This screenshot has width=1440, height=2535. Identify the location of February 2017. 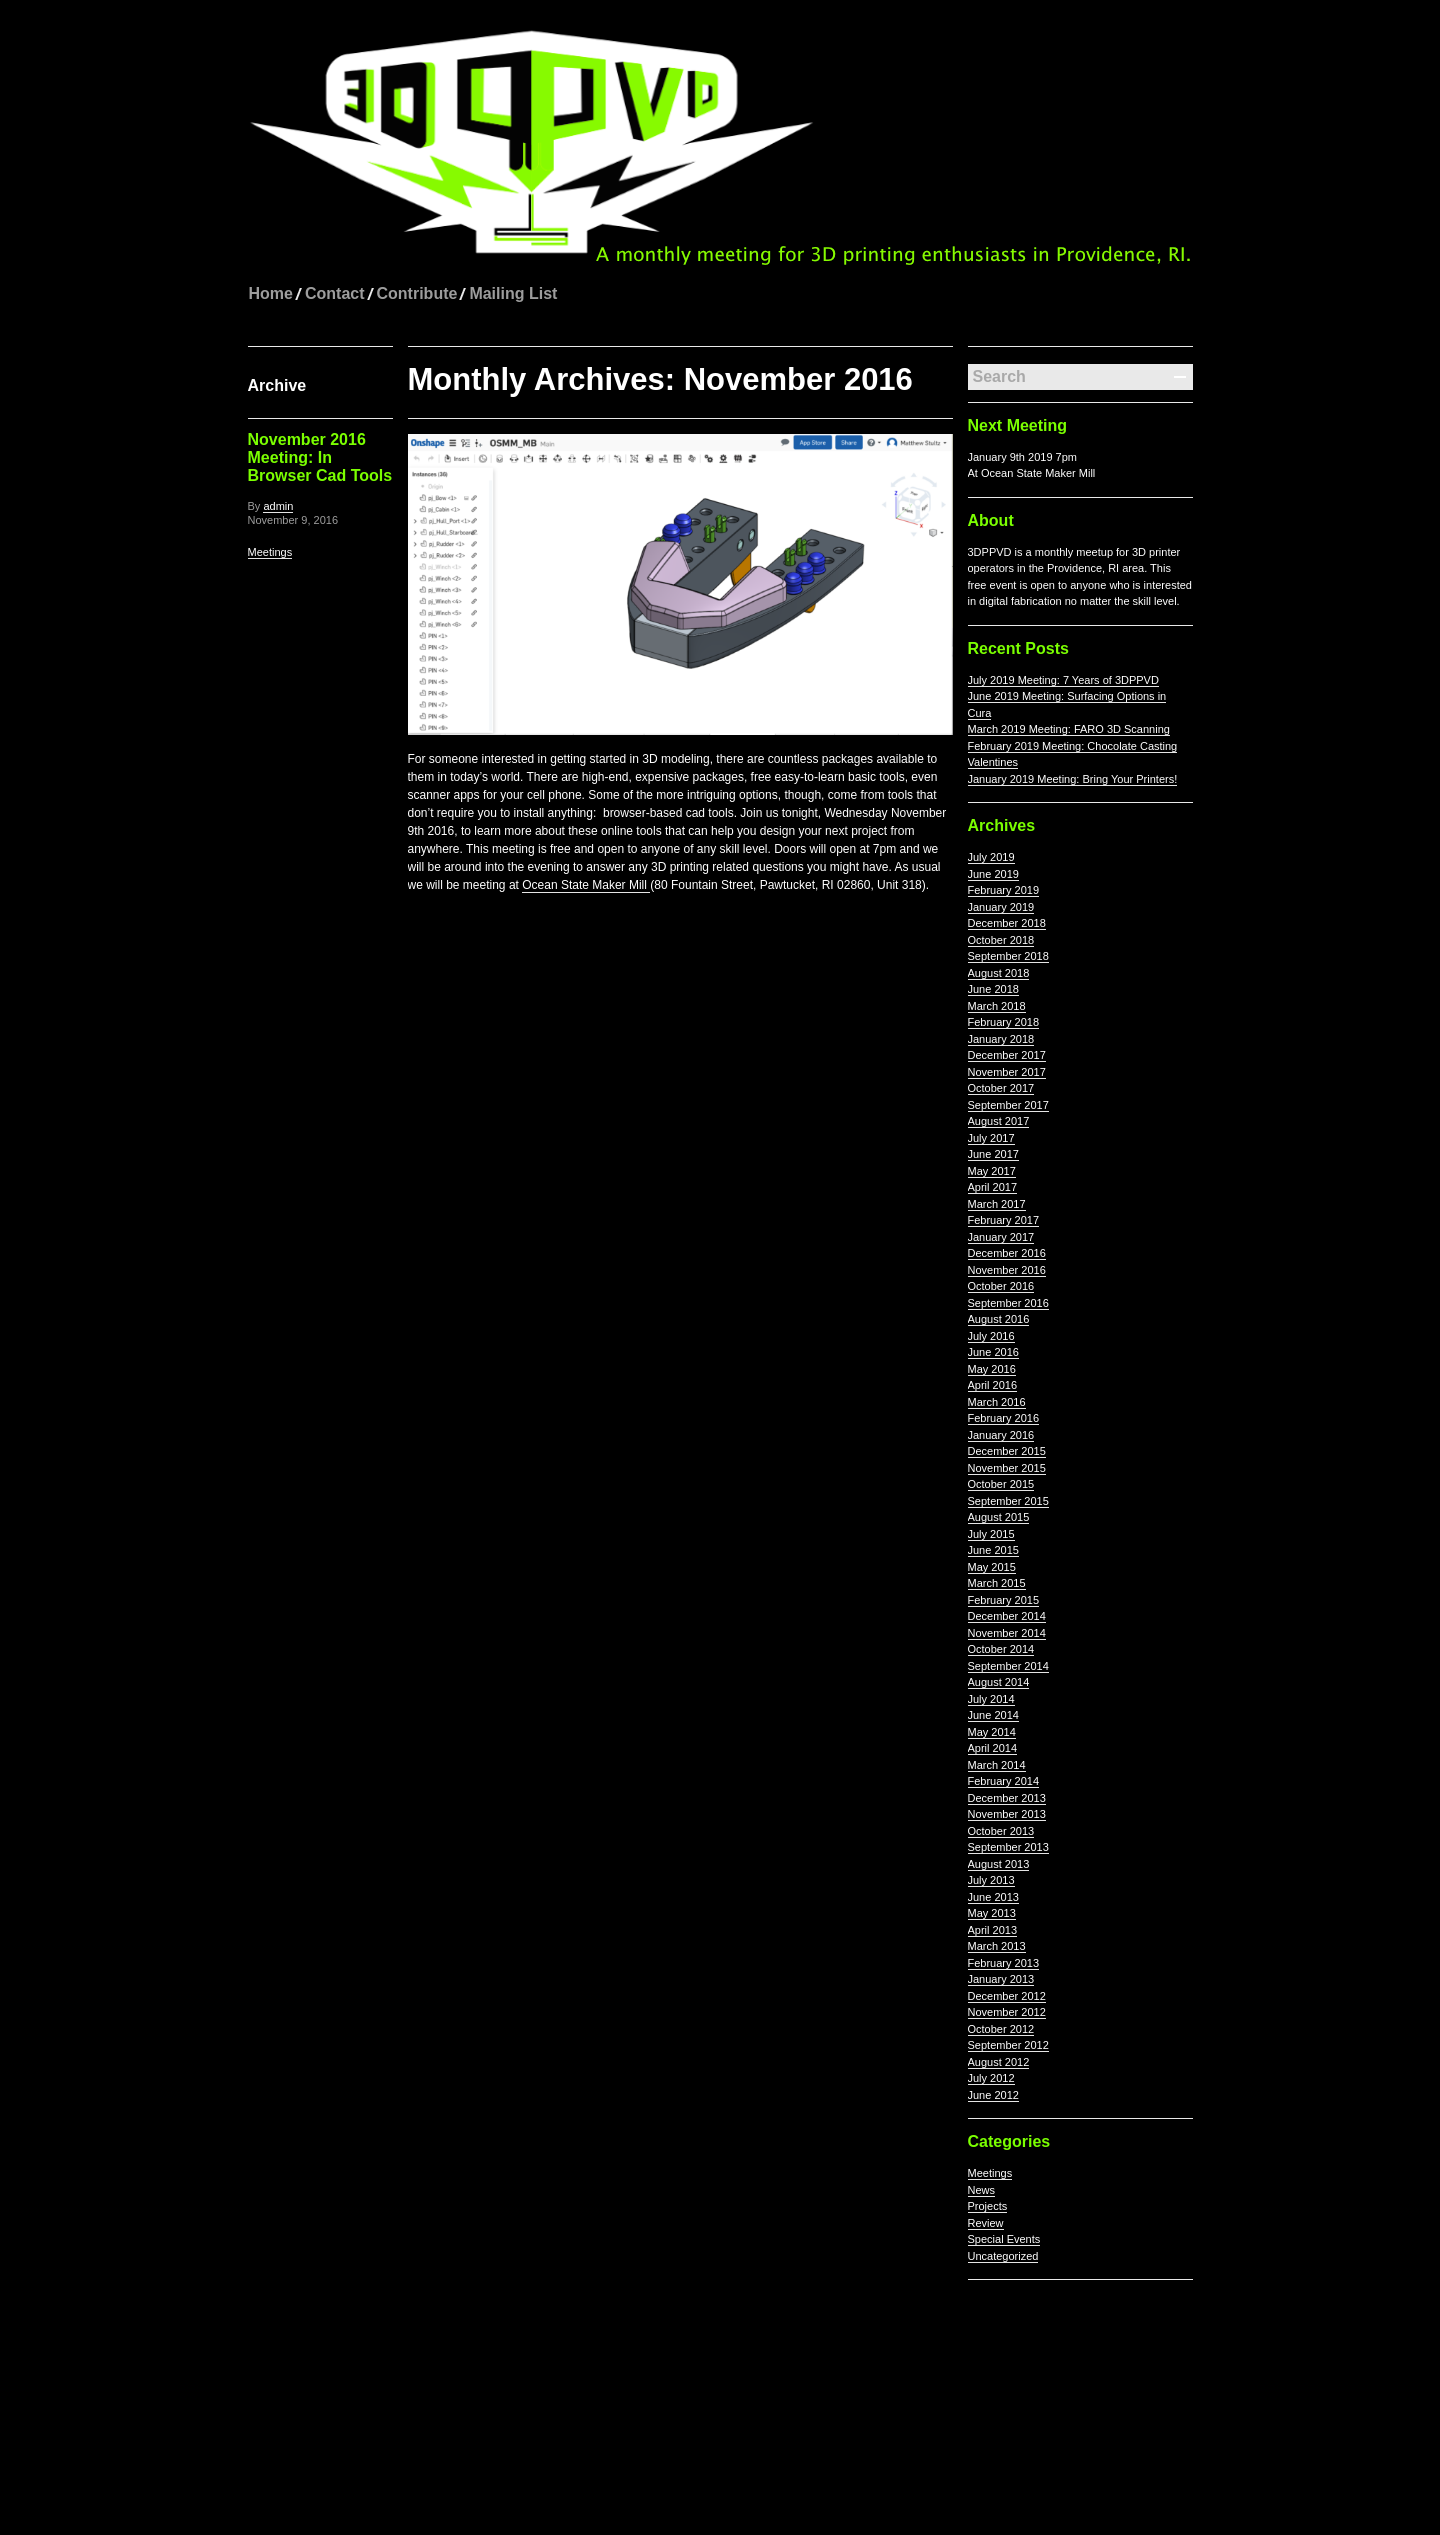
(1004, 1220).